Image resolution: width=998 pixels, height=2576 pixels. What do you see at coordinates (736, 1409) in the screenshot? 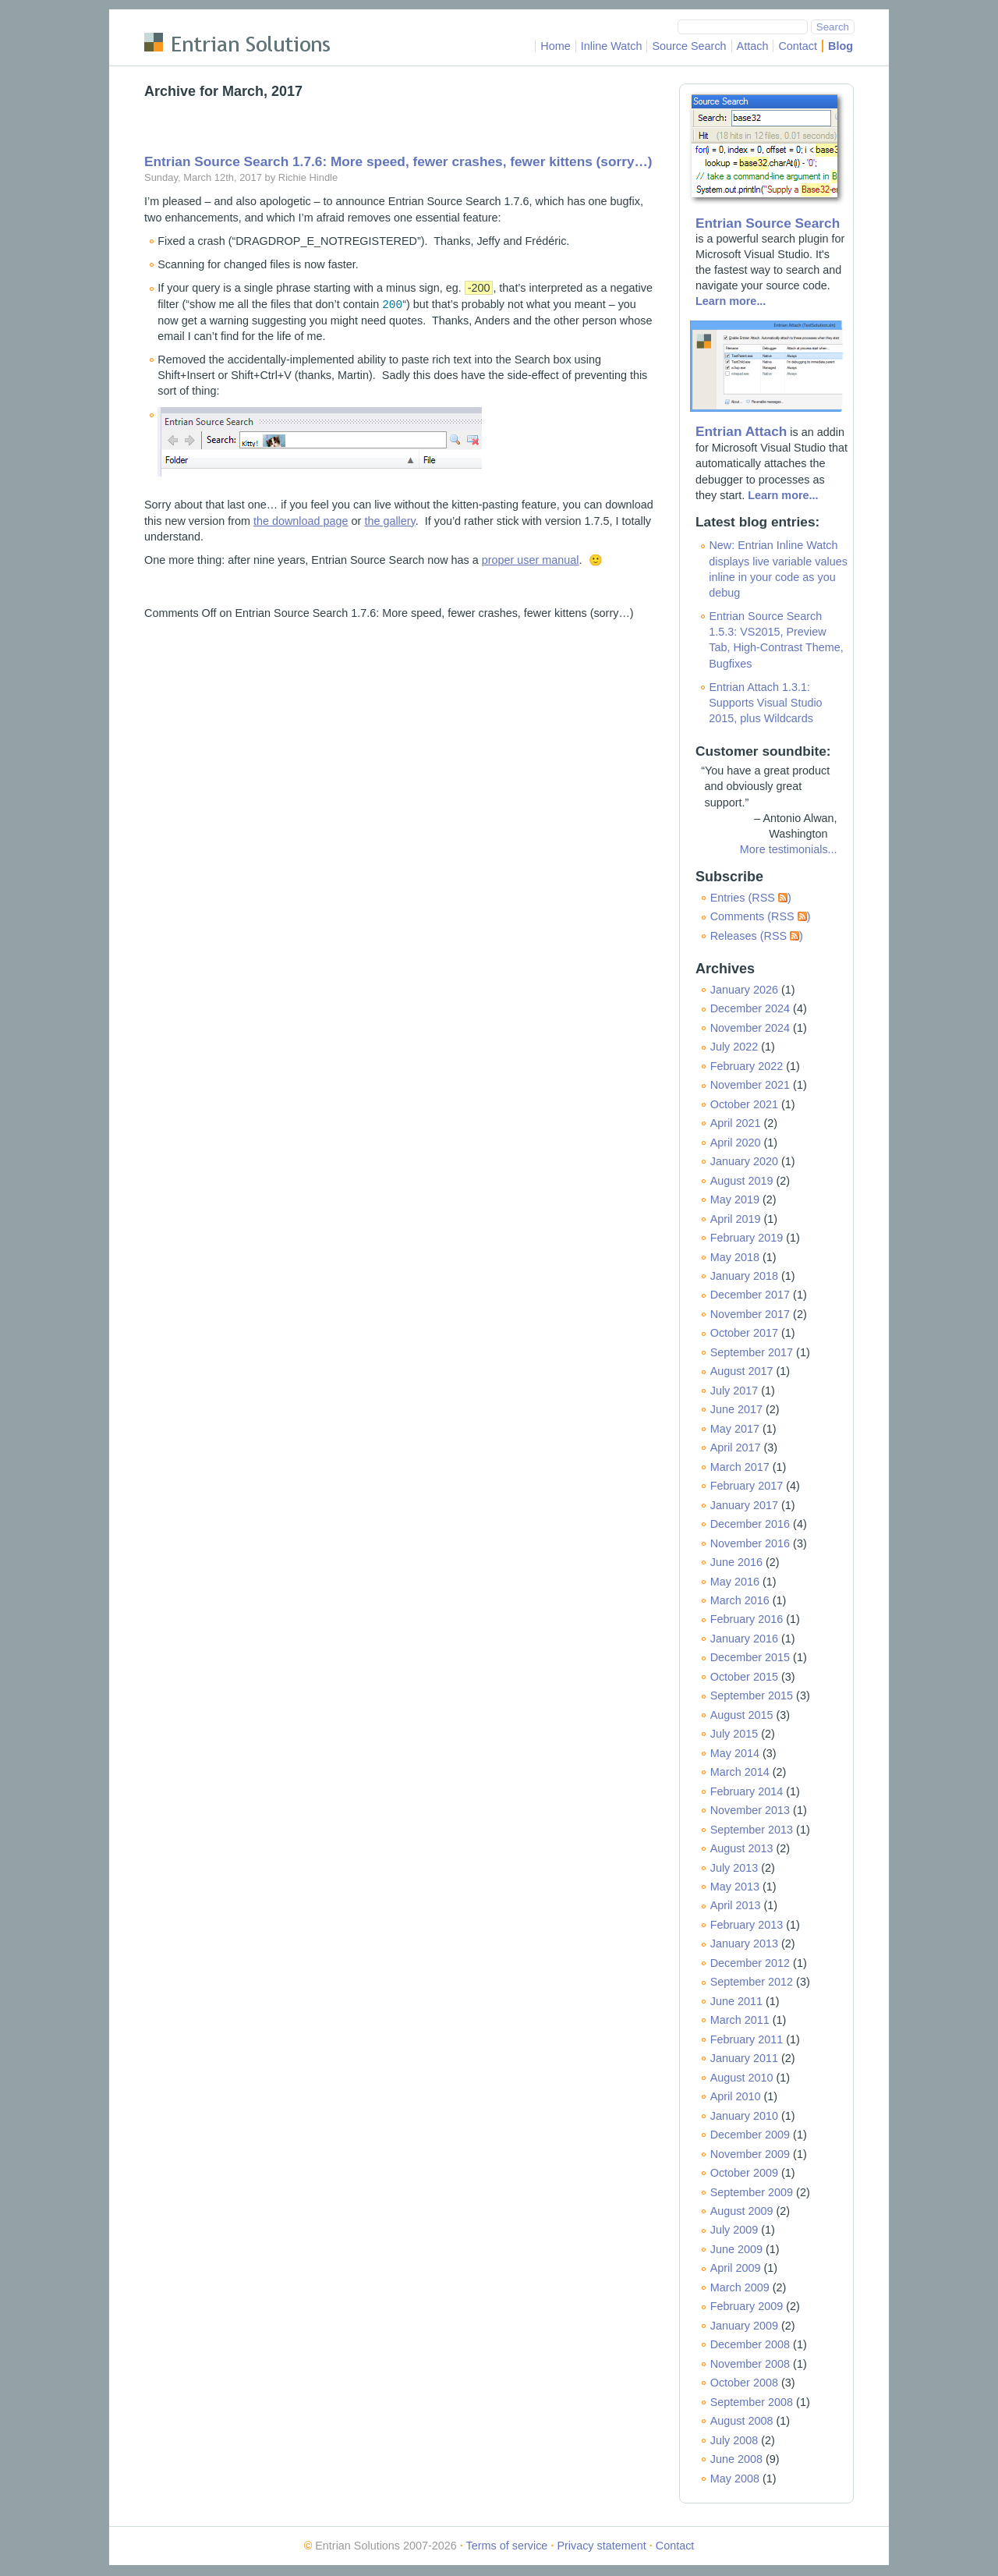
I see `June 2017` at bounding box center [736, 1409].